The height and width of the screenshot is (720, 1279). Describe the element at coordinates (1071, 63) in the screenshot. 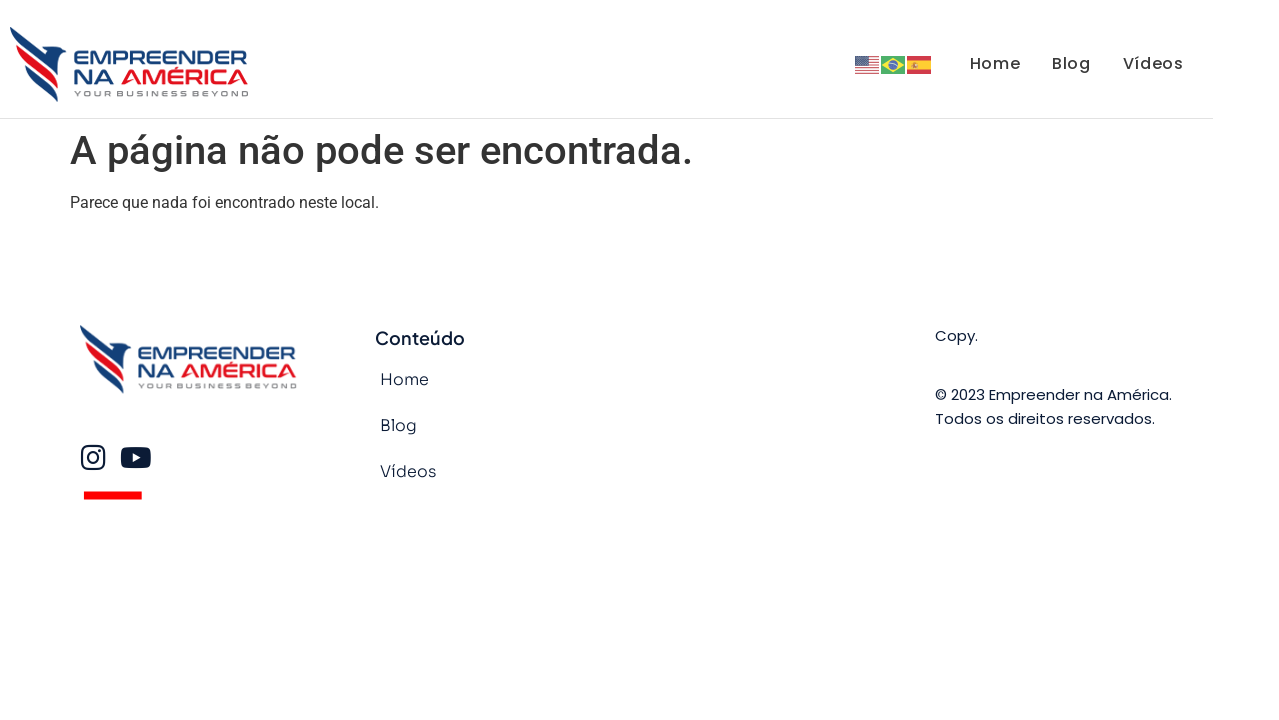

I see `Blog` at that location.